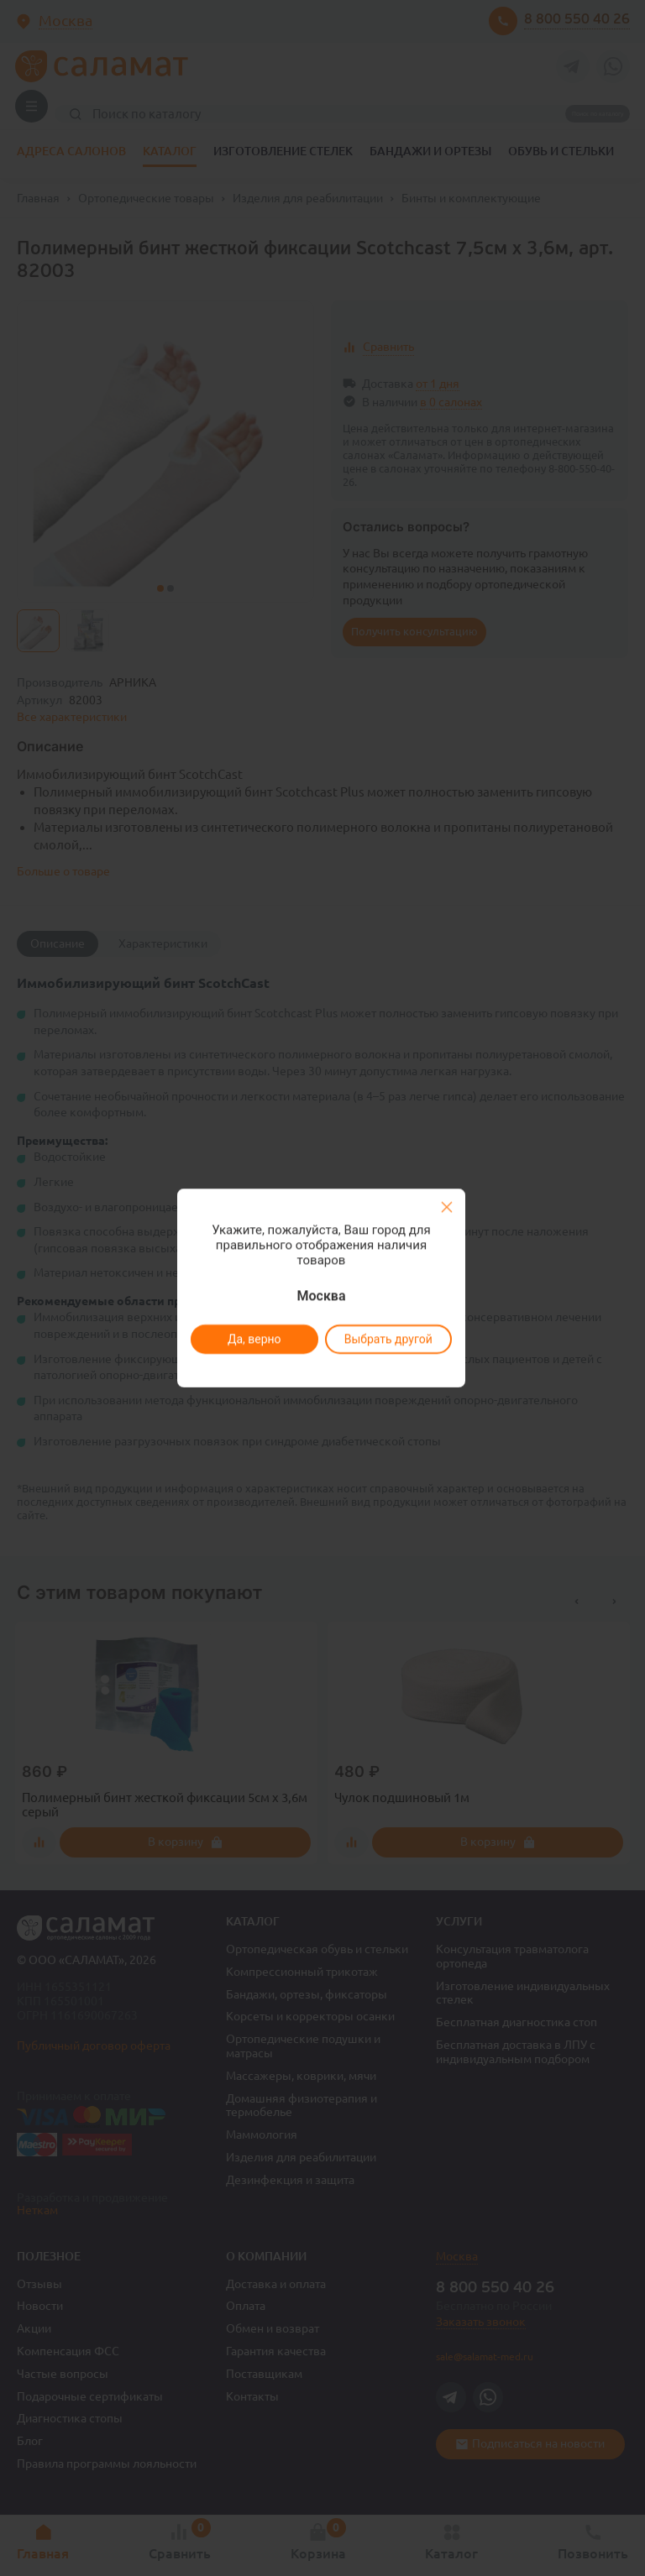  What do you see at coordinates (254, 1338) in the screenshot?
I see `Да, верно` at bounding box center [254, 1338].